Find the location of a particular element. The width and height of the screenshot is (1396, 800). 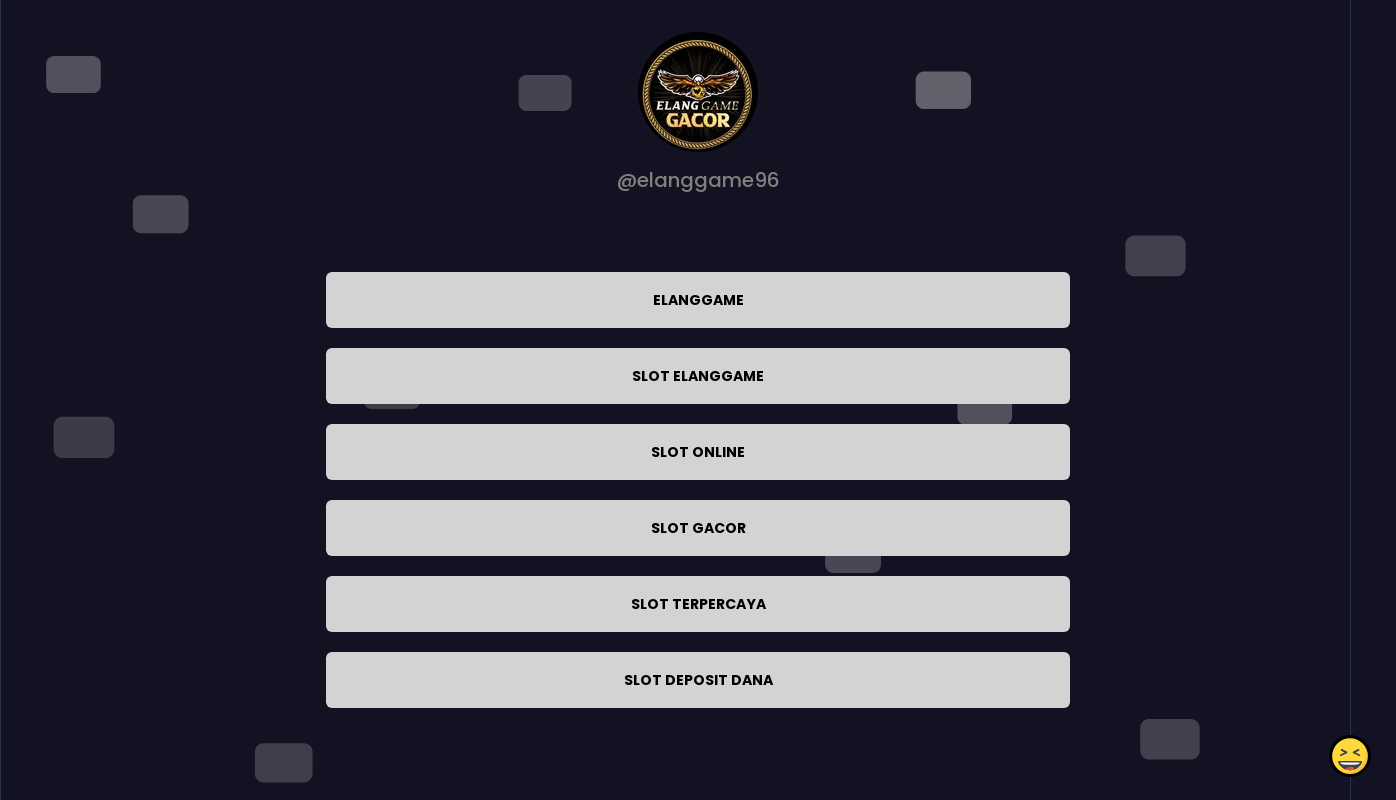

SLOT GACOR is located at coordinates (698, 528).